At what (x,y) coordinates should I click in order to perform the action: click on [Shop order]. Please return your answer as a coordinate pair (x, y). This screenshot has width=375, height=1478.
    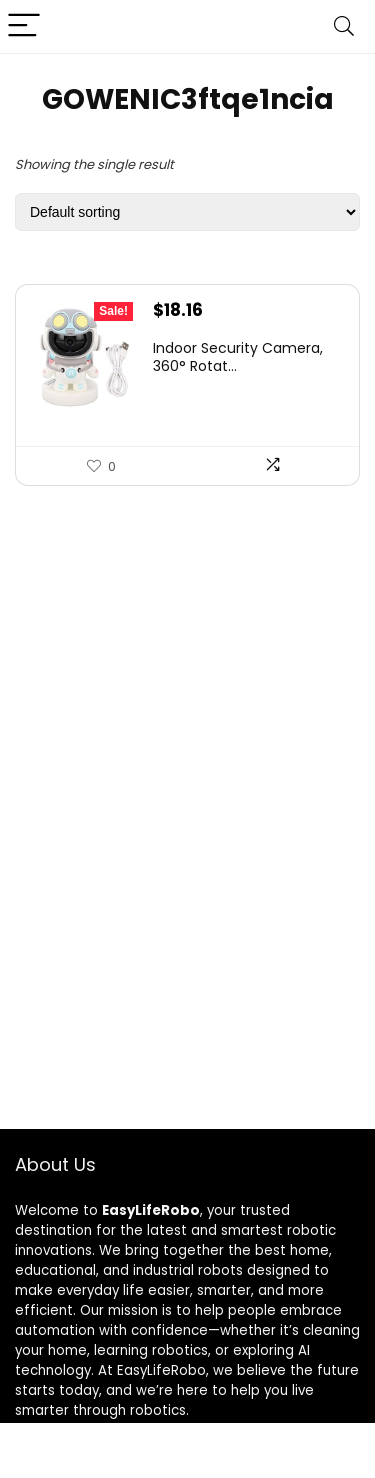
    Looking at the image, I should click on (187, 212).